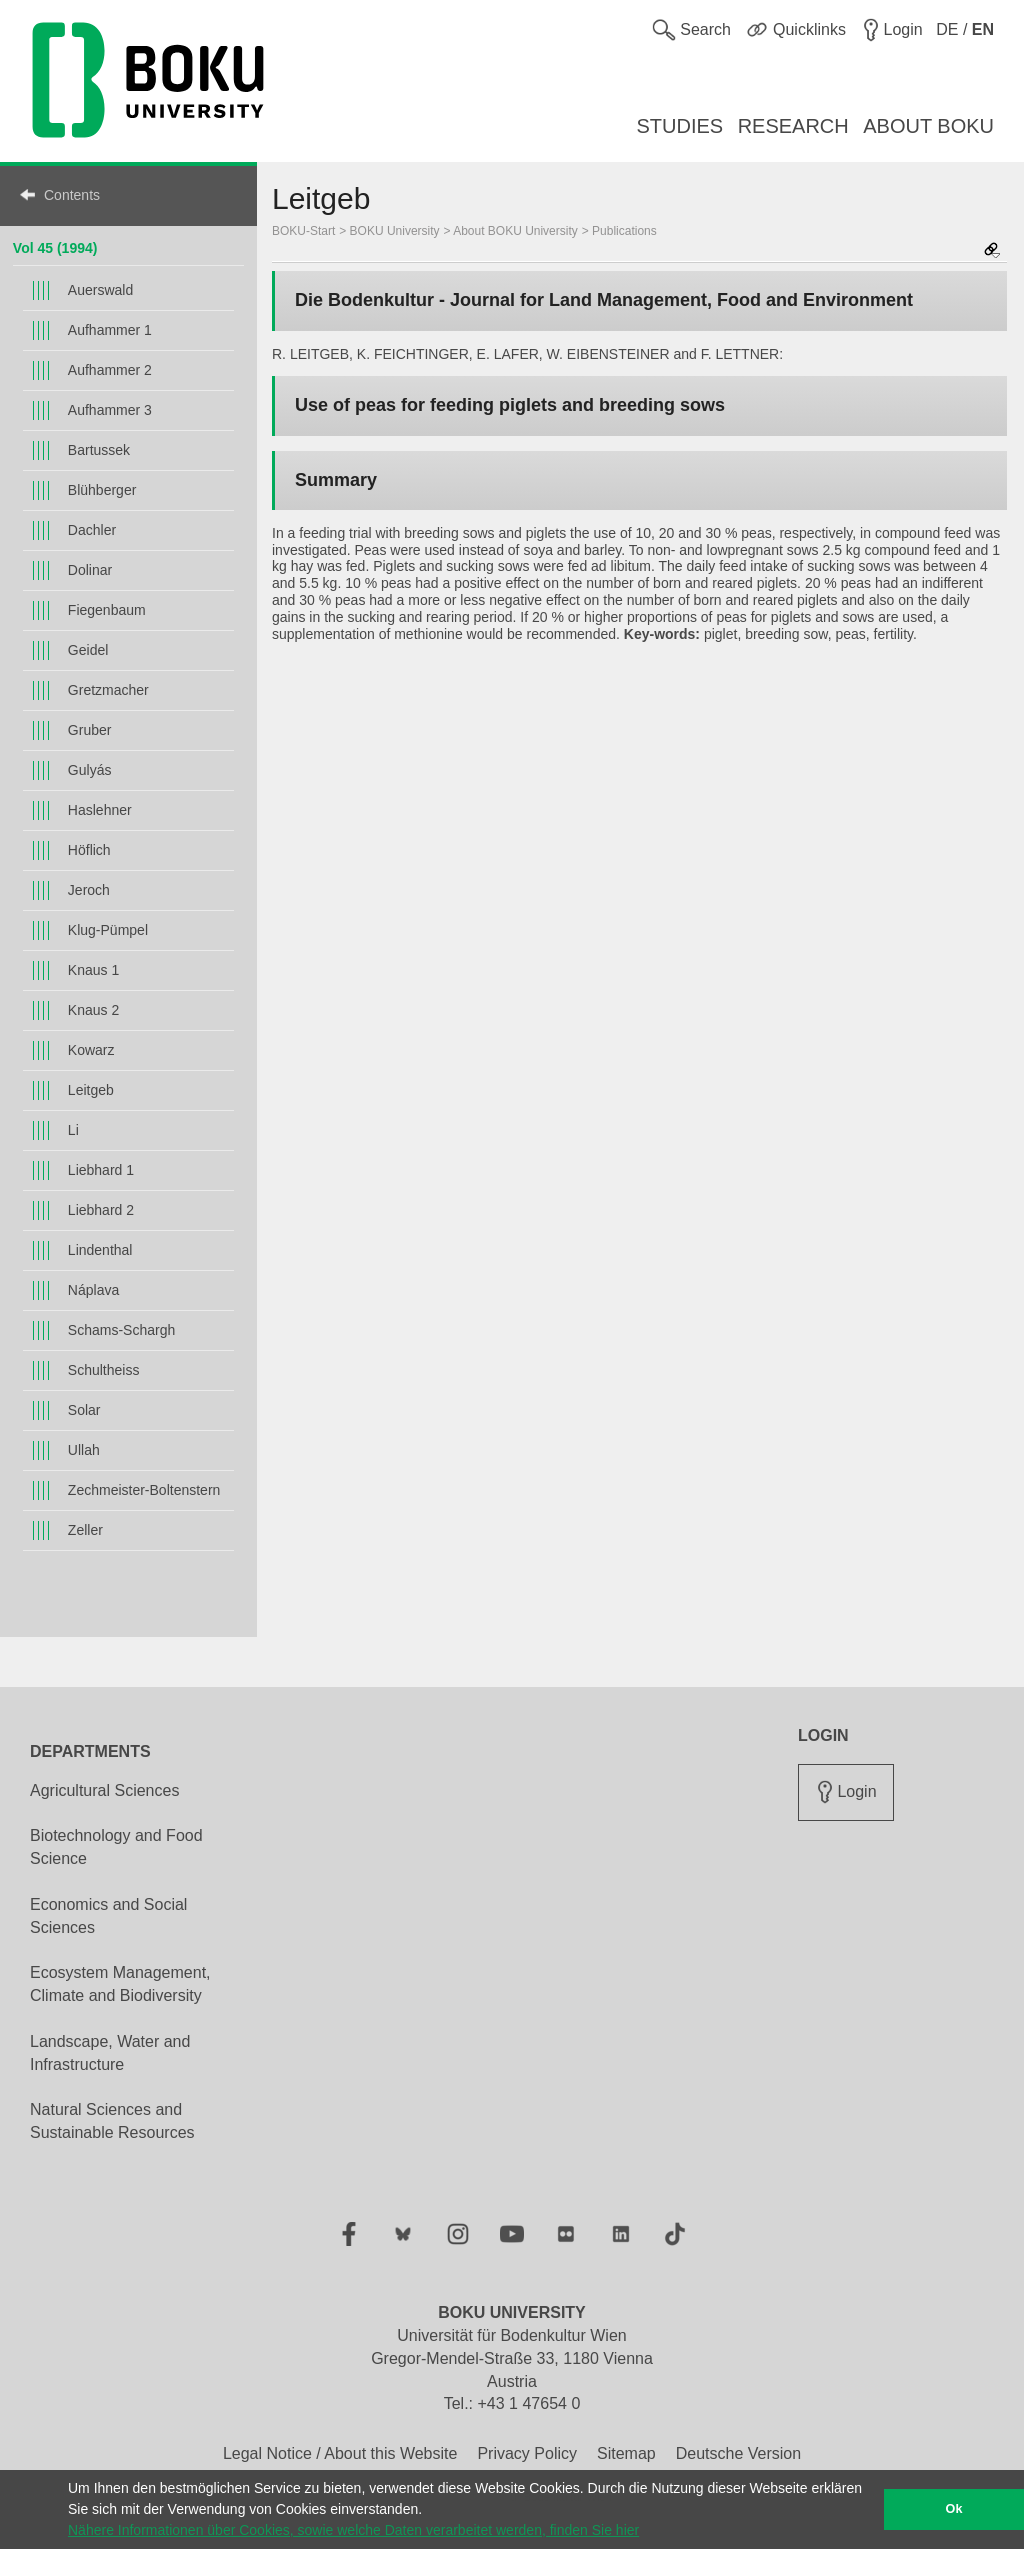  What do you see at coordinates (353, 2530) in the screenshot?
I see `Nähere Informationen über Cookies, sowie welche Daten verarbeitet werden, finden Sie hier [button]` at bounding box center [353, 2530].